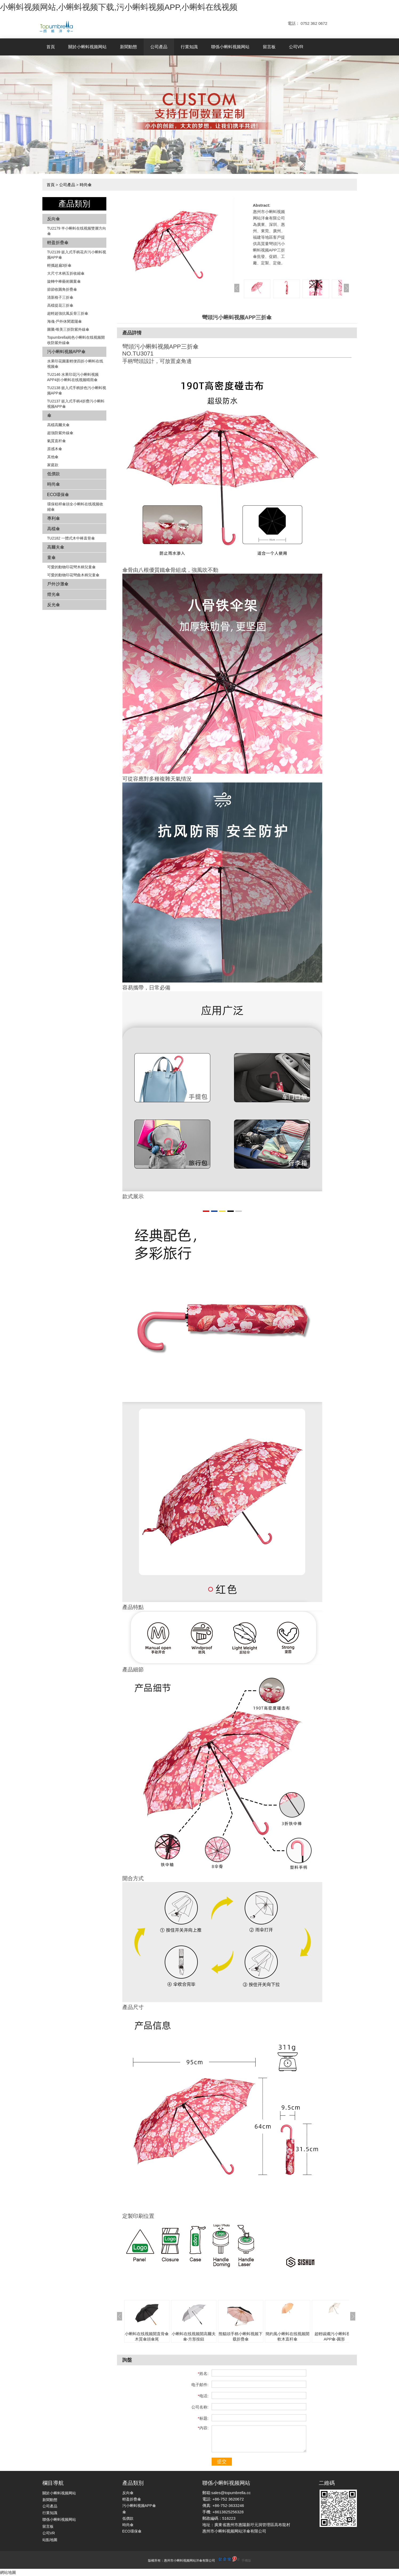 This screenshot has width=399, height=2576. What do you see at coordinates (53, 594) in the screenshot?
I see `燈光傘` at bounding box center [53, 594].